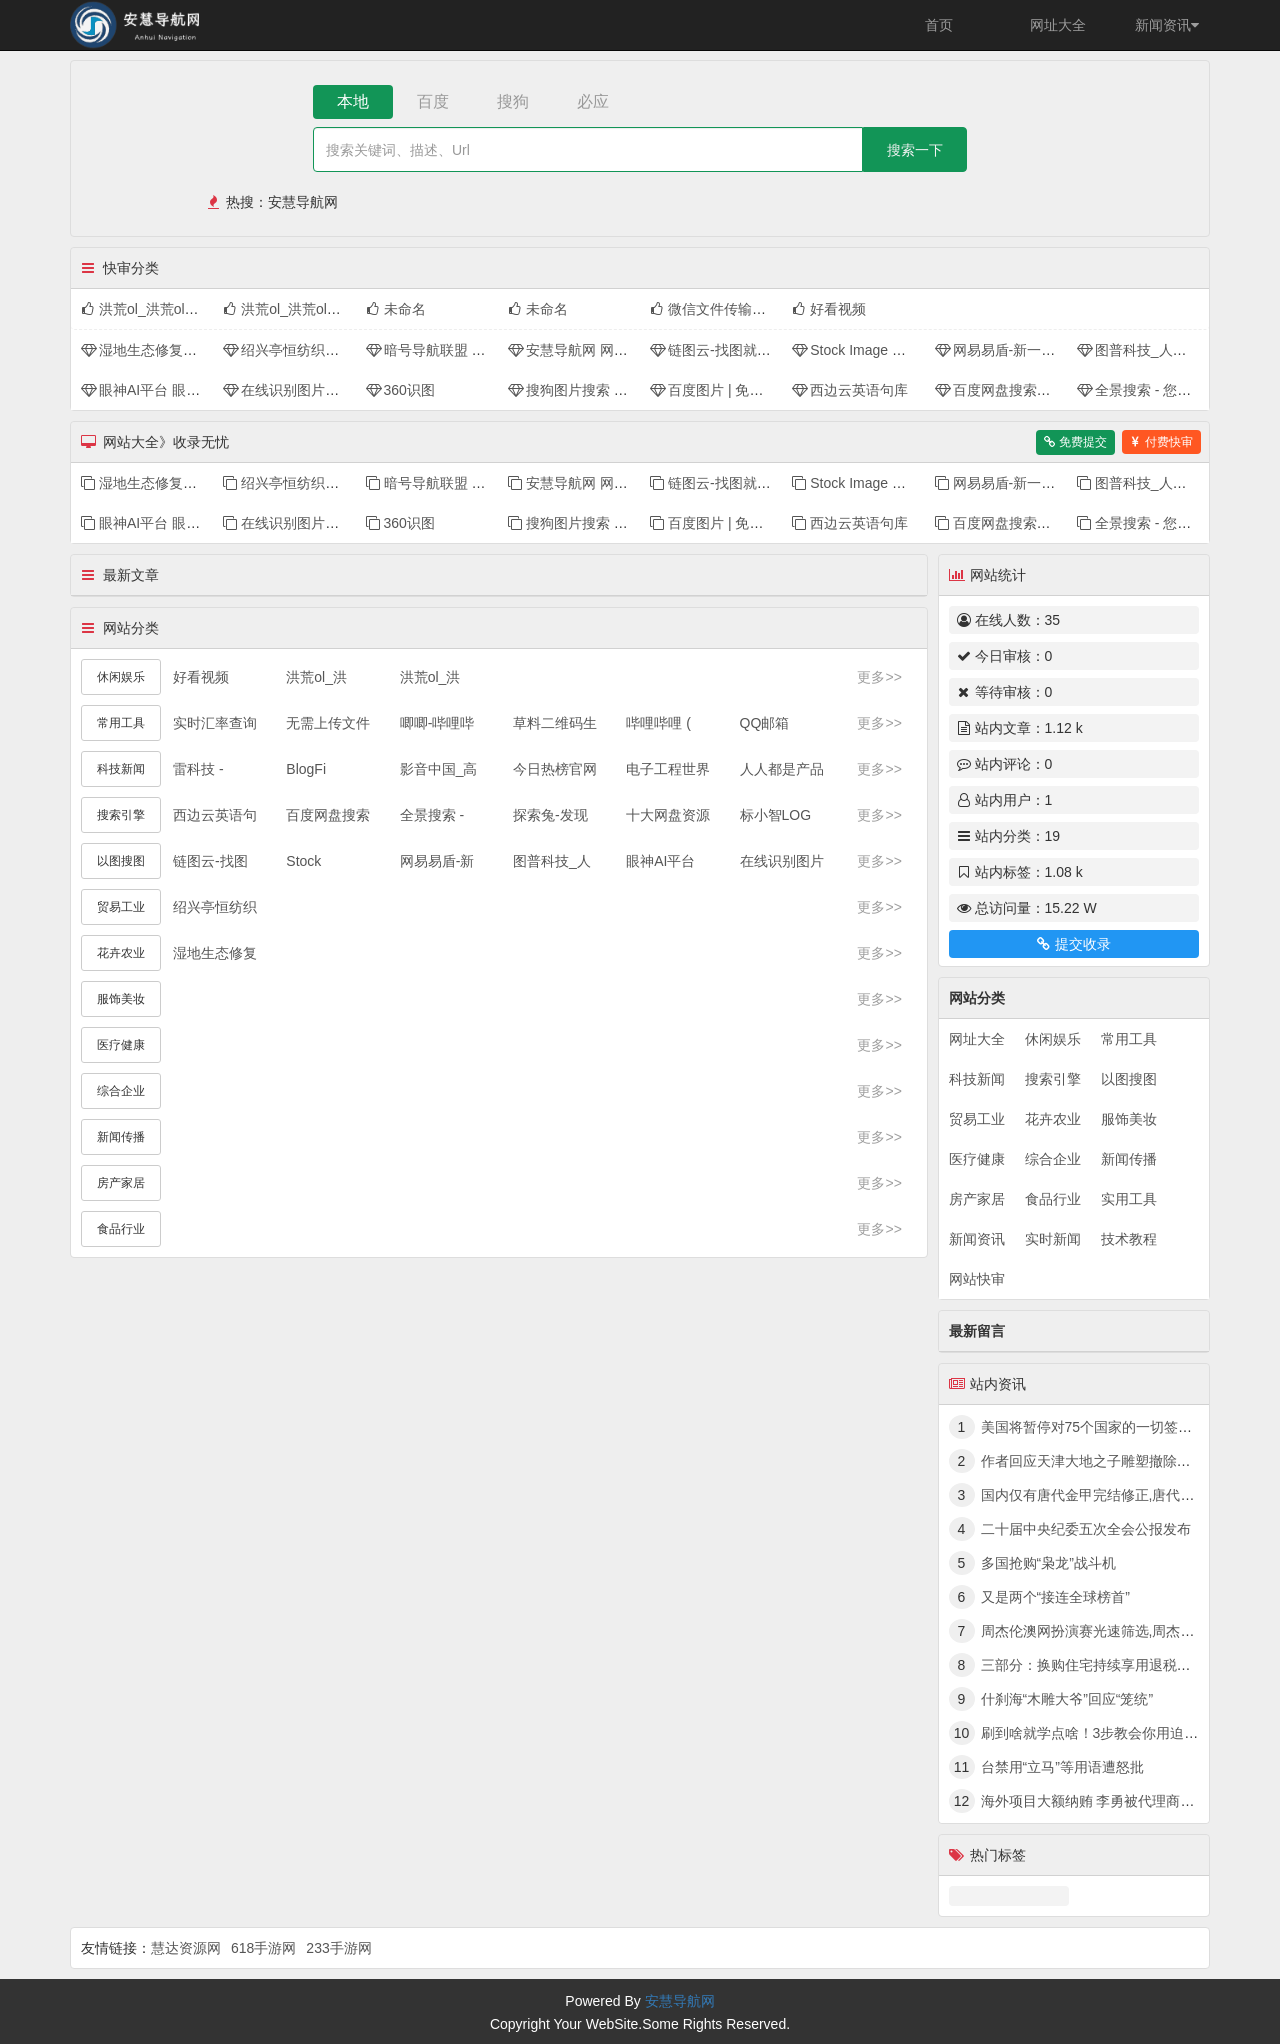 Image resolution: width=1280 pixels, height=2044 pixels. What do you see at coordinates (215, 723) in the screenshot?
I see `实时汇率查询` at bounding box center [215, 723].